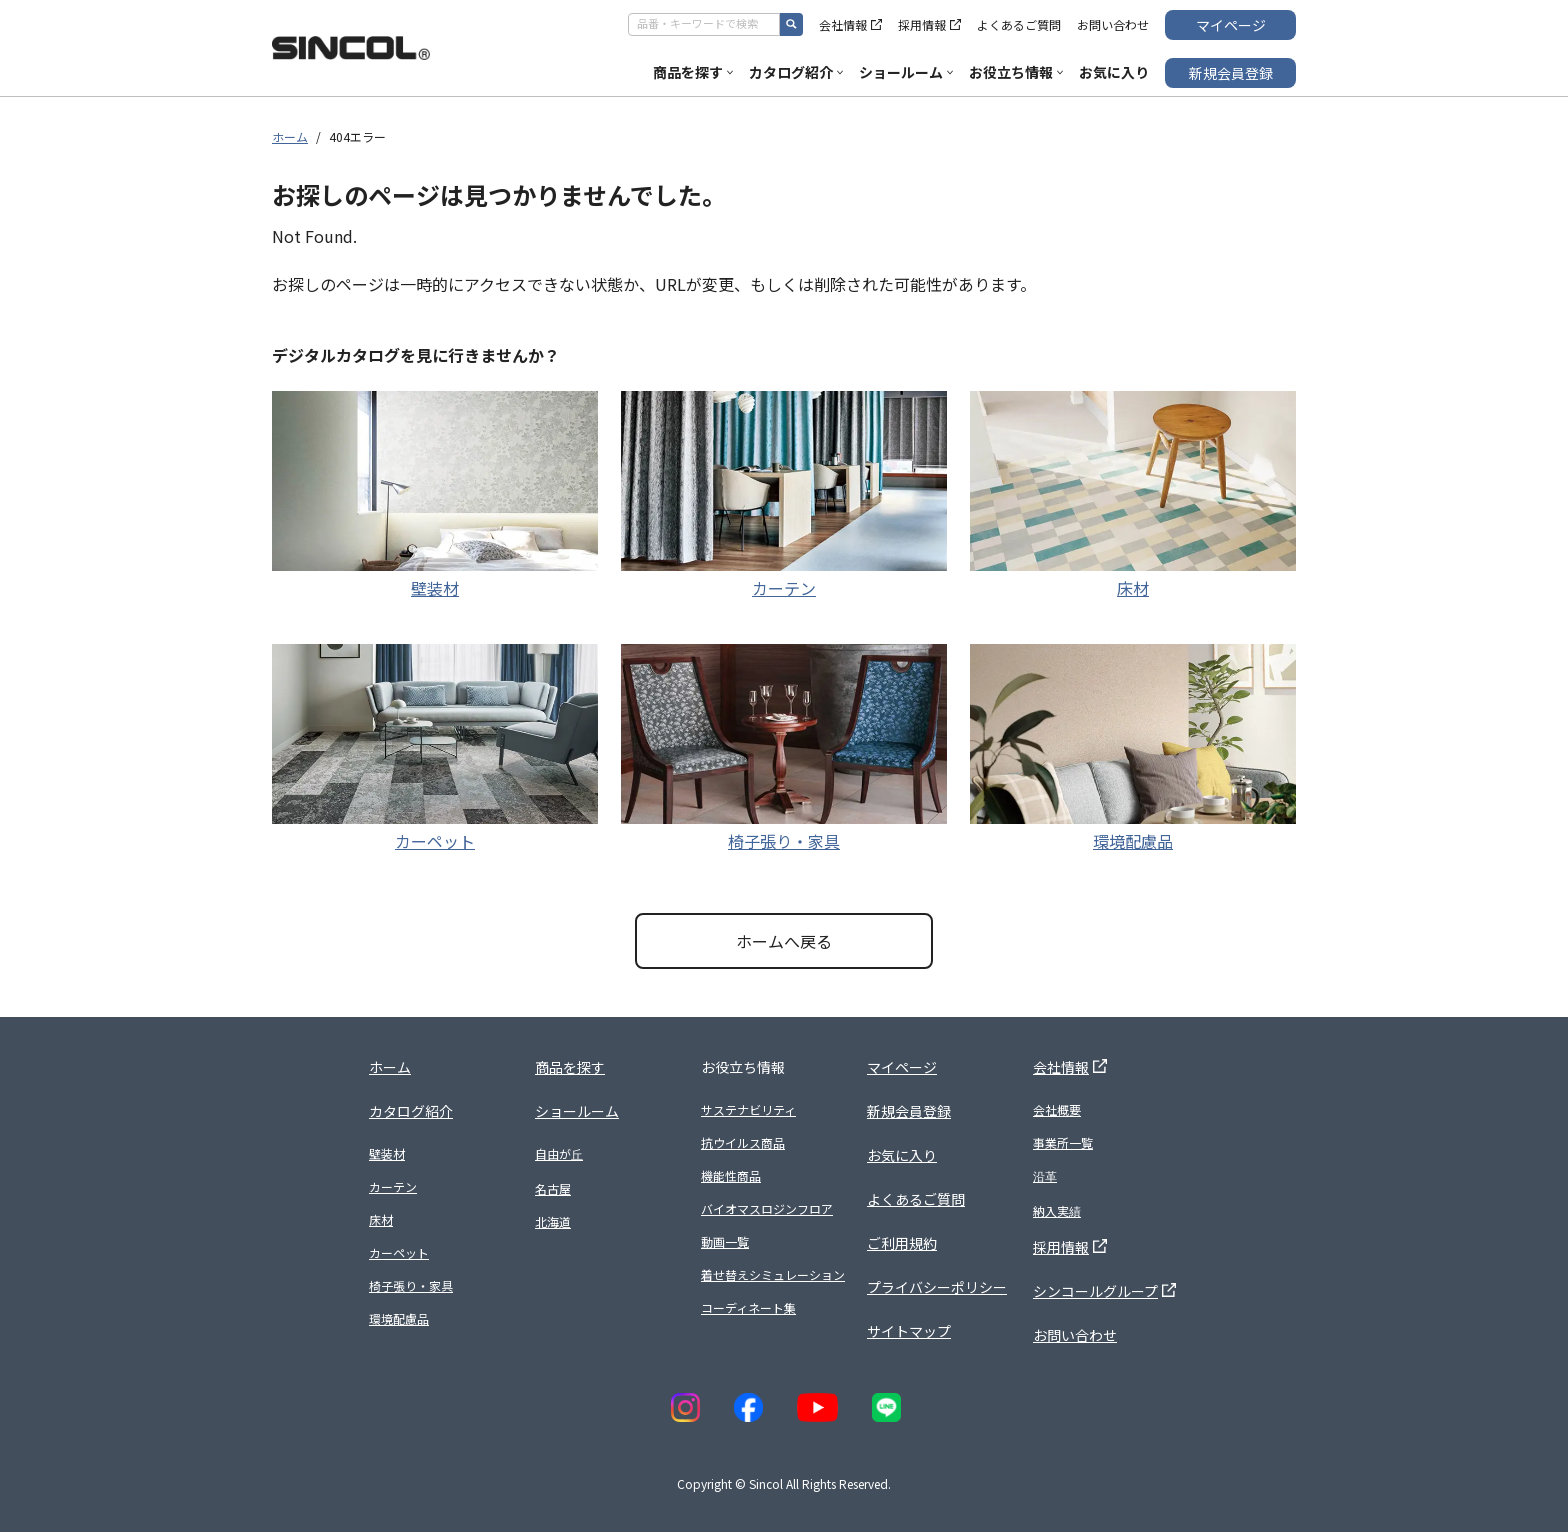 The height and width of the screenshot is (1532, 1568). I want to click on 機能性商品, so click(731, 1175).